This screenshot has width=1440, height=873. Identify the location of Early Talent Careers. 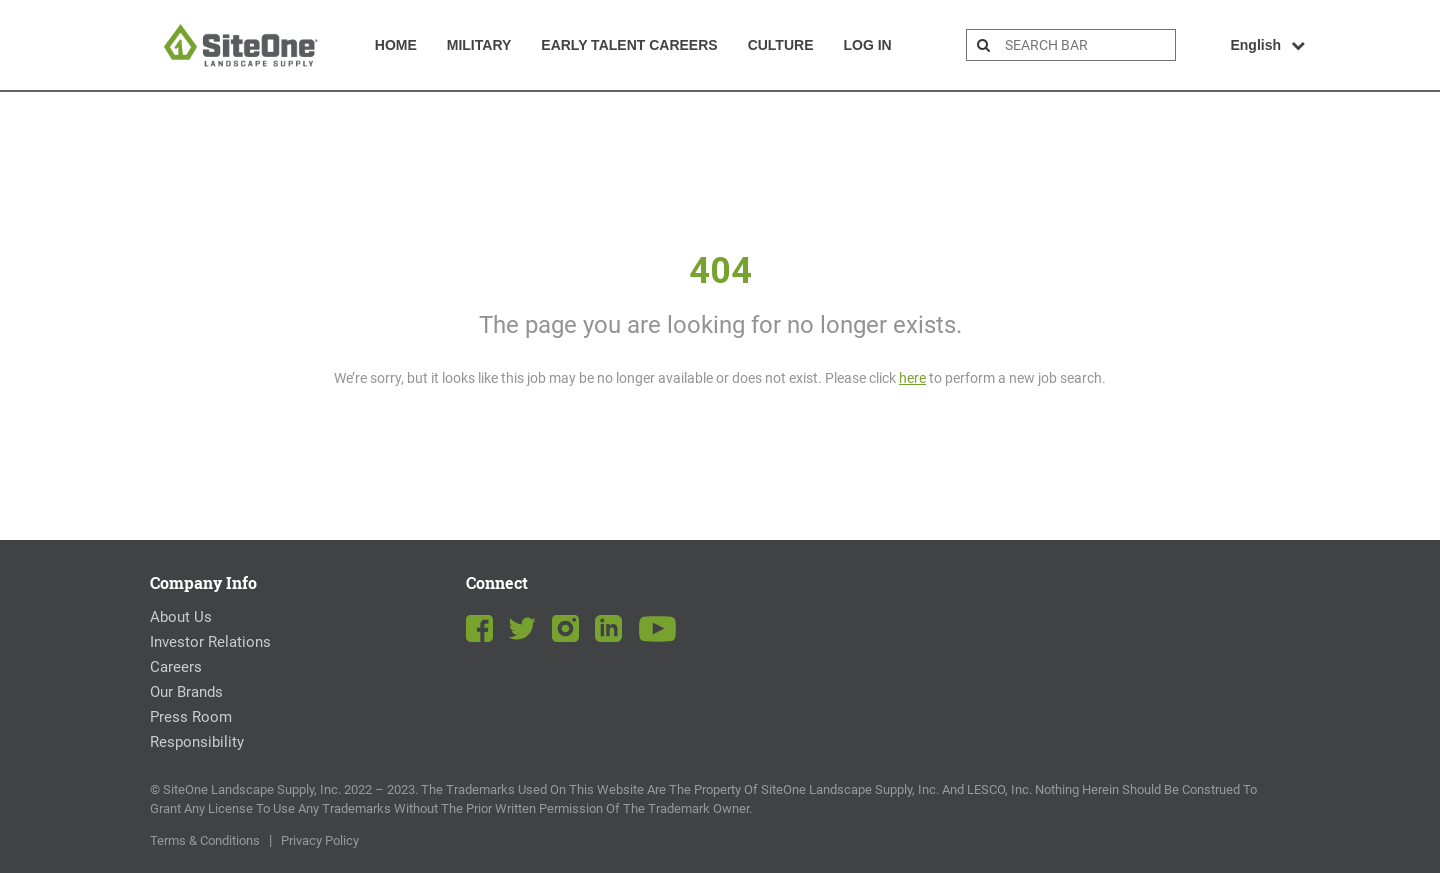
(629, 45).